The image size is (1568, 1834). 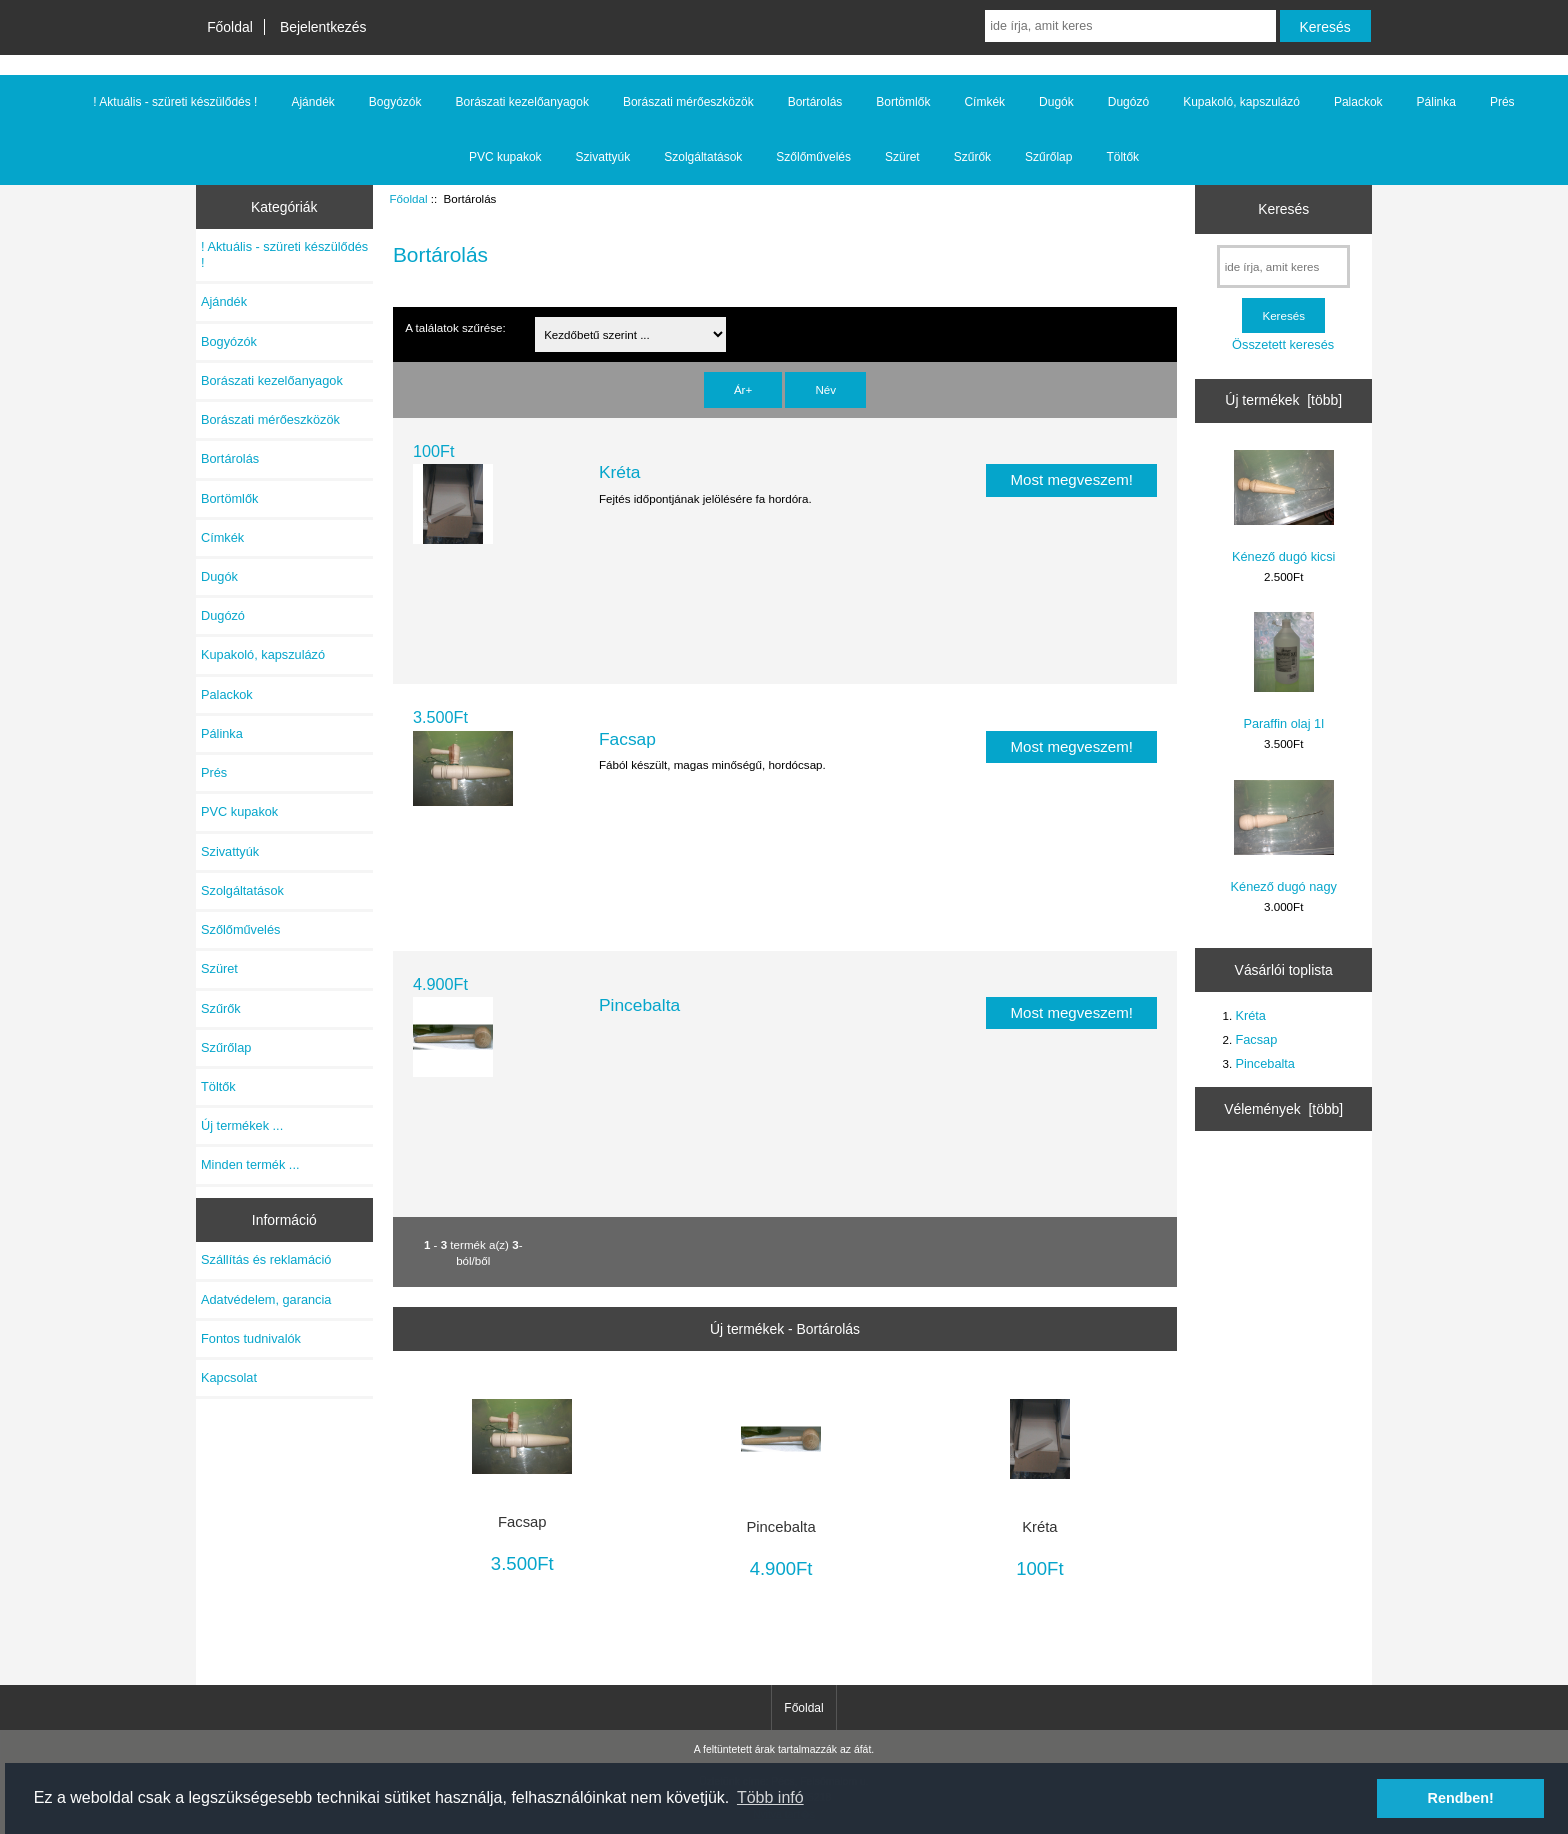 I want to click on Kénező dugó nagy, so click(x=1284, y=837).